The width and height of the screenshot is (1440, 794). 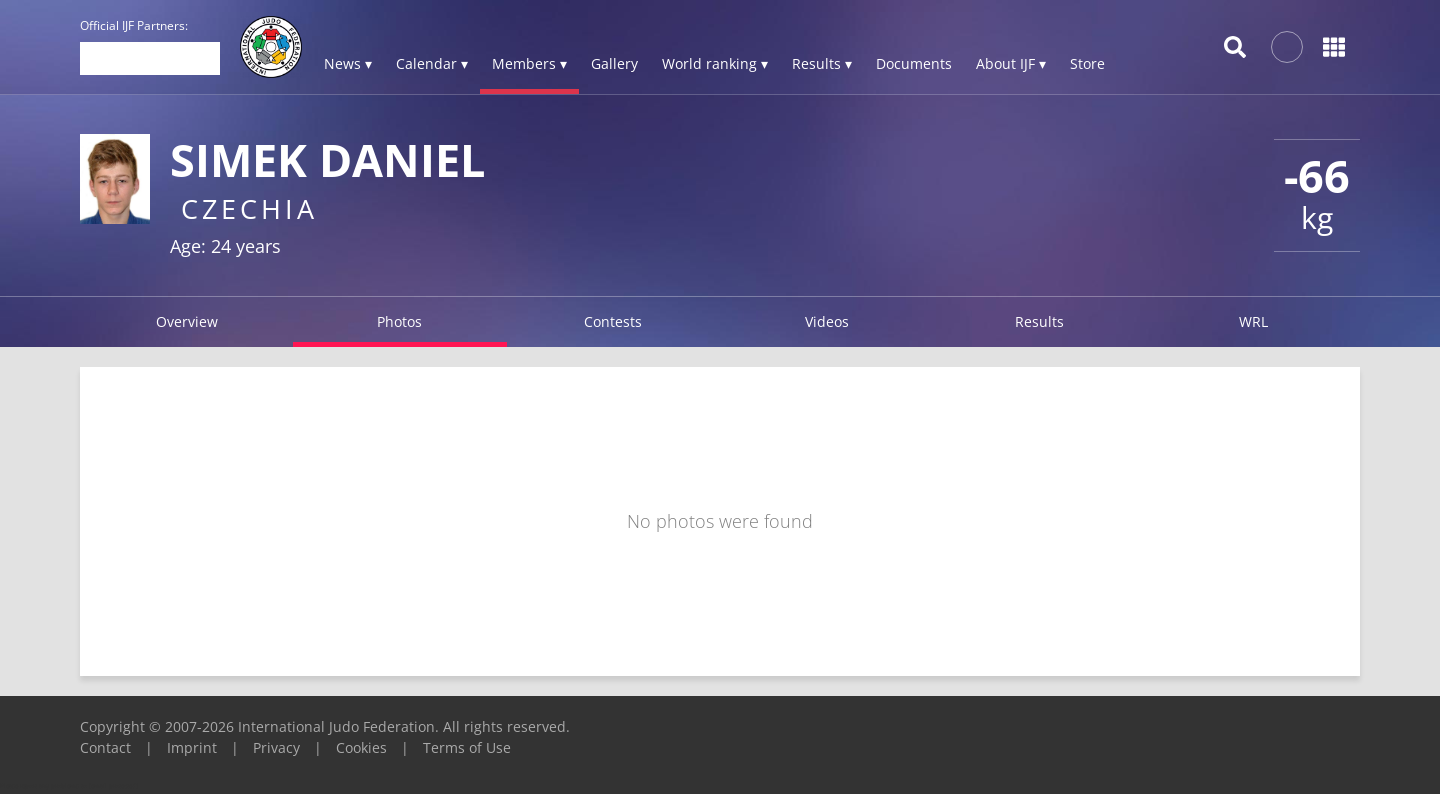 I want to click on Results, so click(x=1039, y=321).